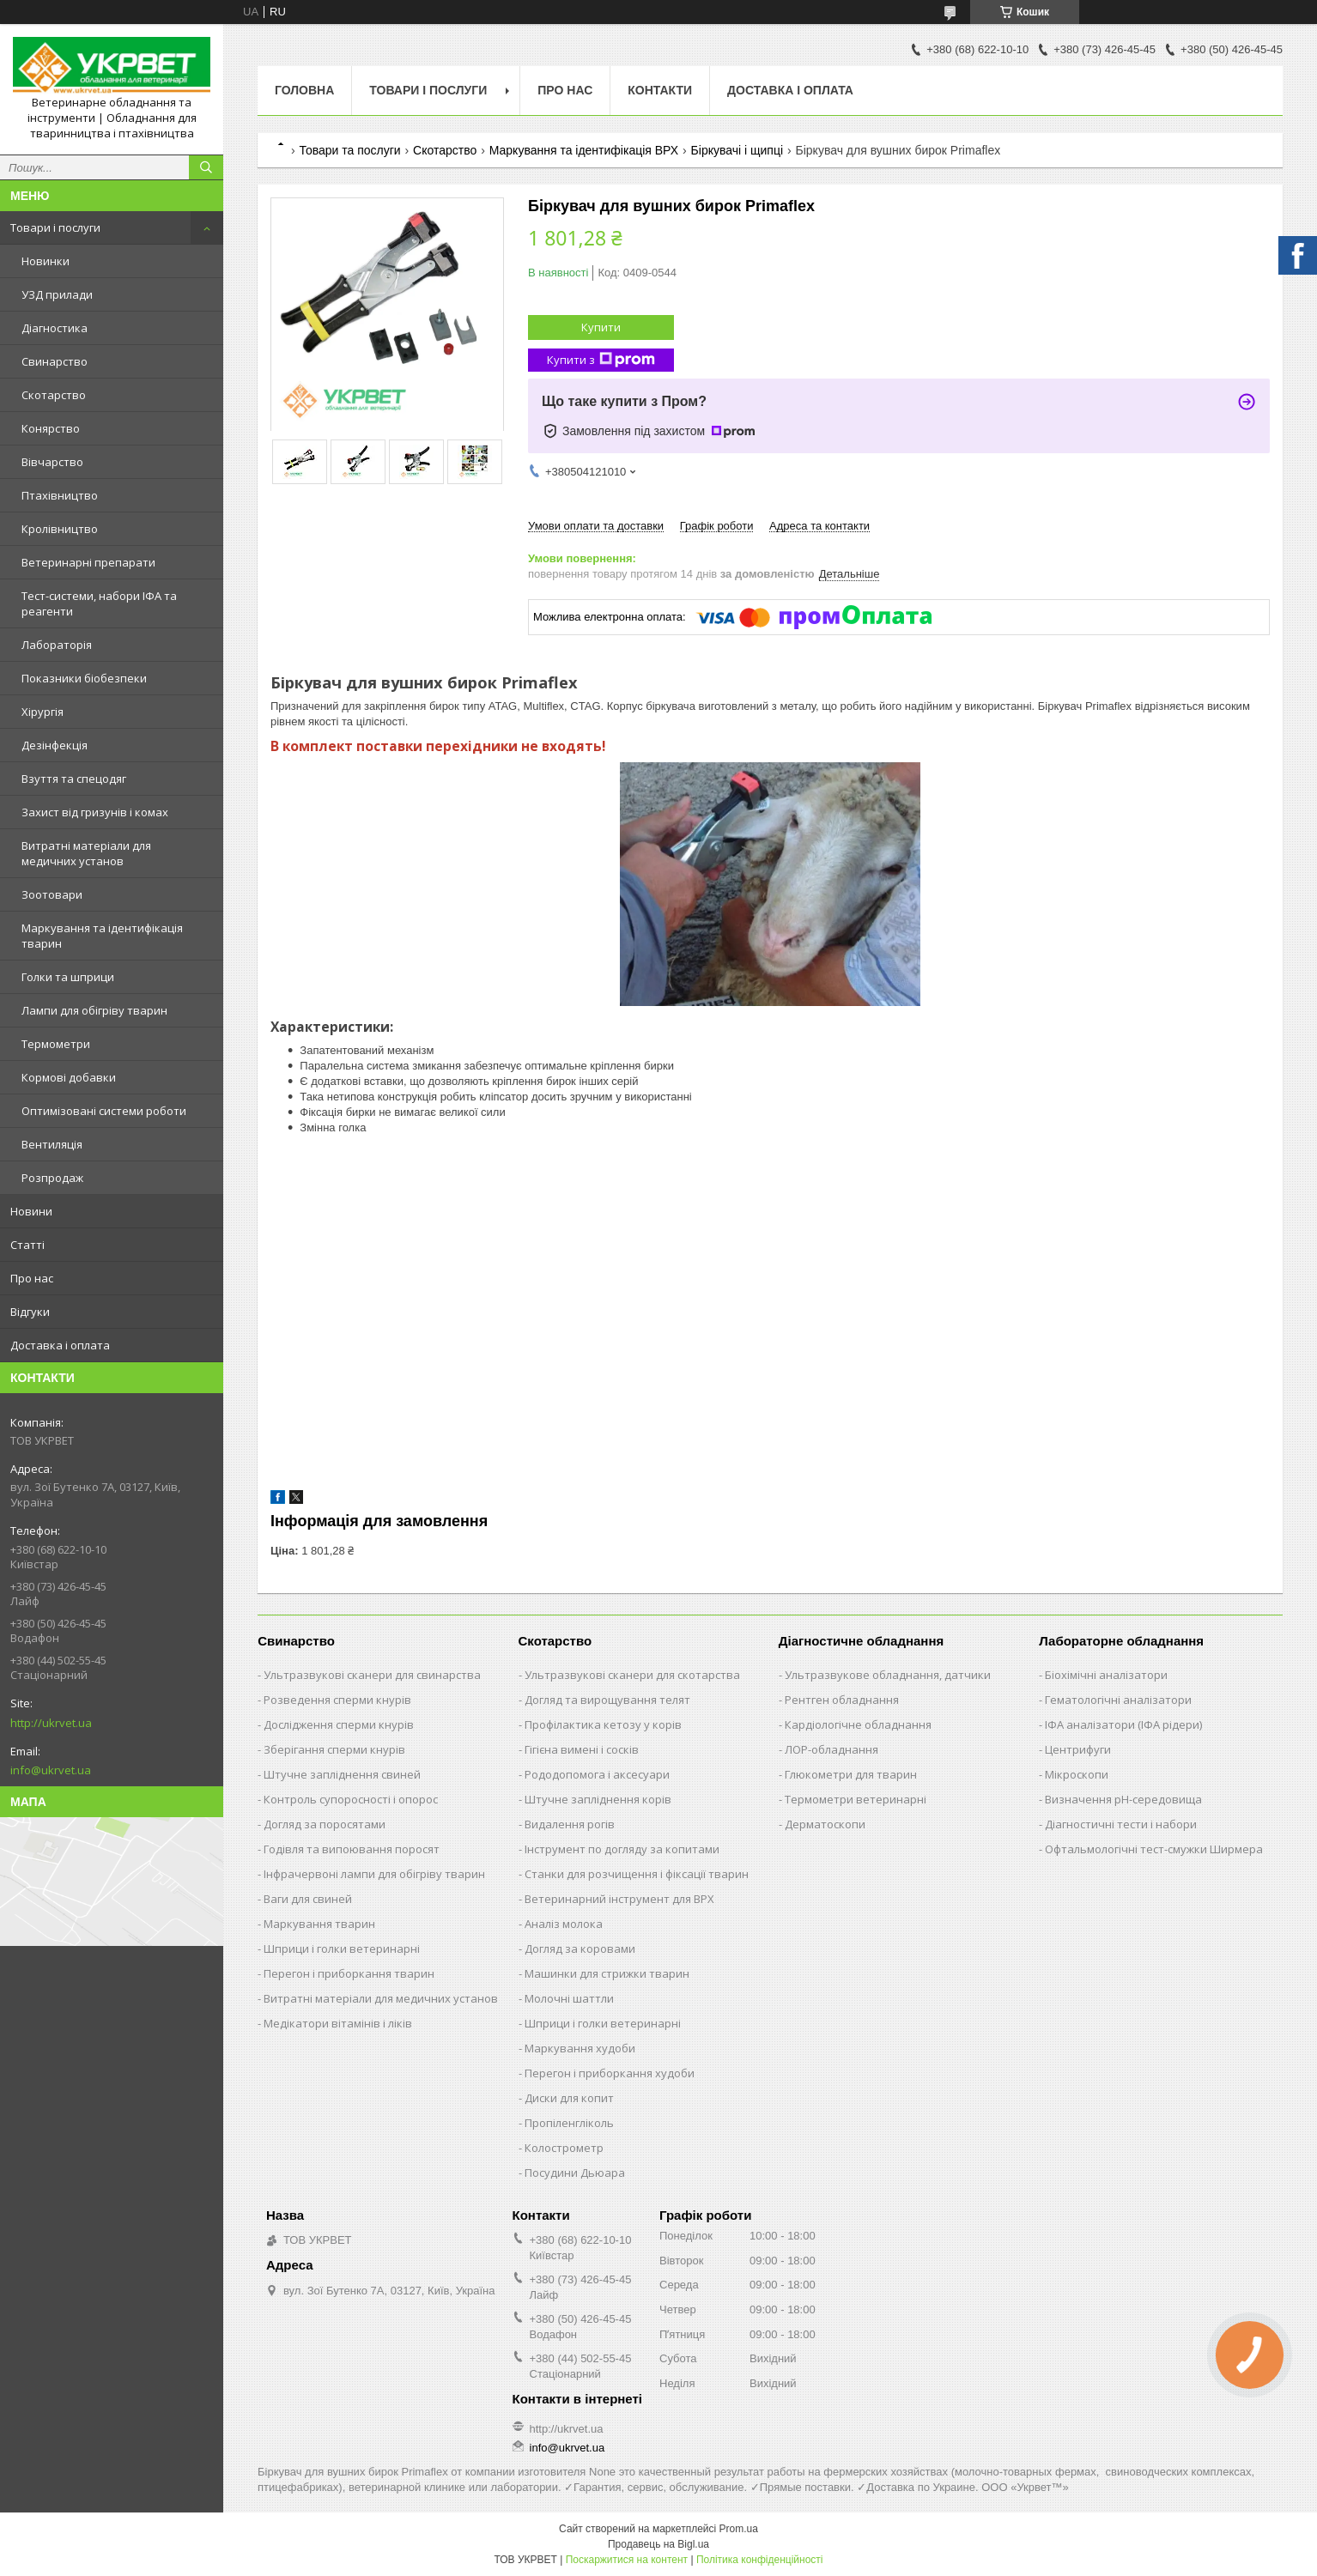 This screenshot has width=1317, height=2576. What do you see at coordinates (352, 1849) in the screenshot?
I see `Годівля та випоювання поросят` at bounding box center [352, 1849].